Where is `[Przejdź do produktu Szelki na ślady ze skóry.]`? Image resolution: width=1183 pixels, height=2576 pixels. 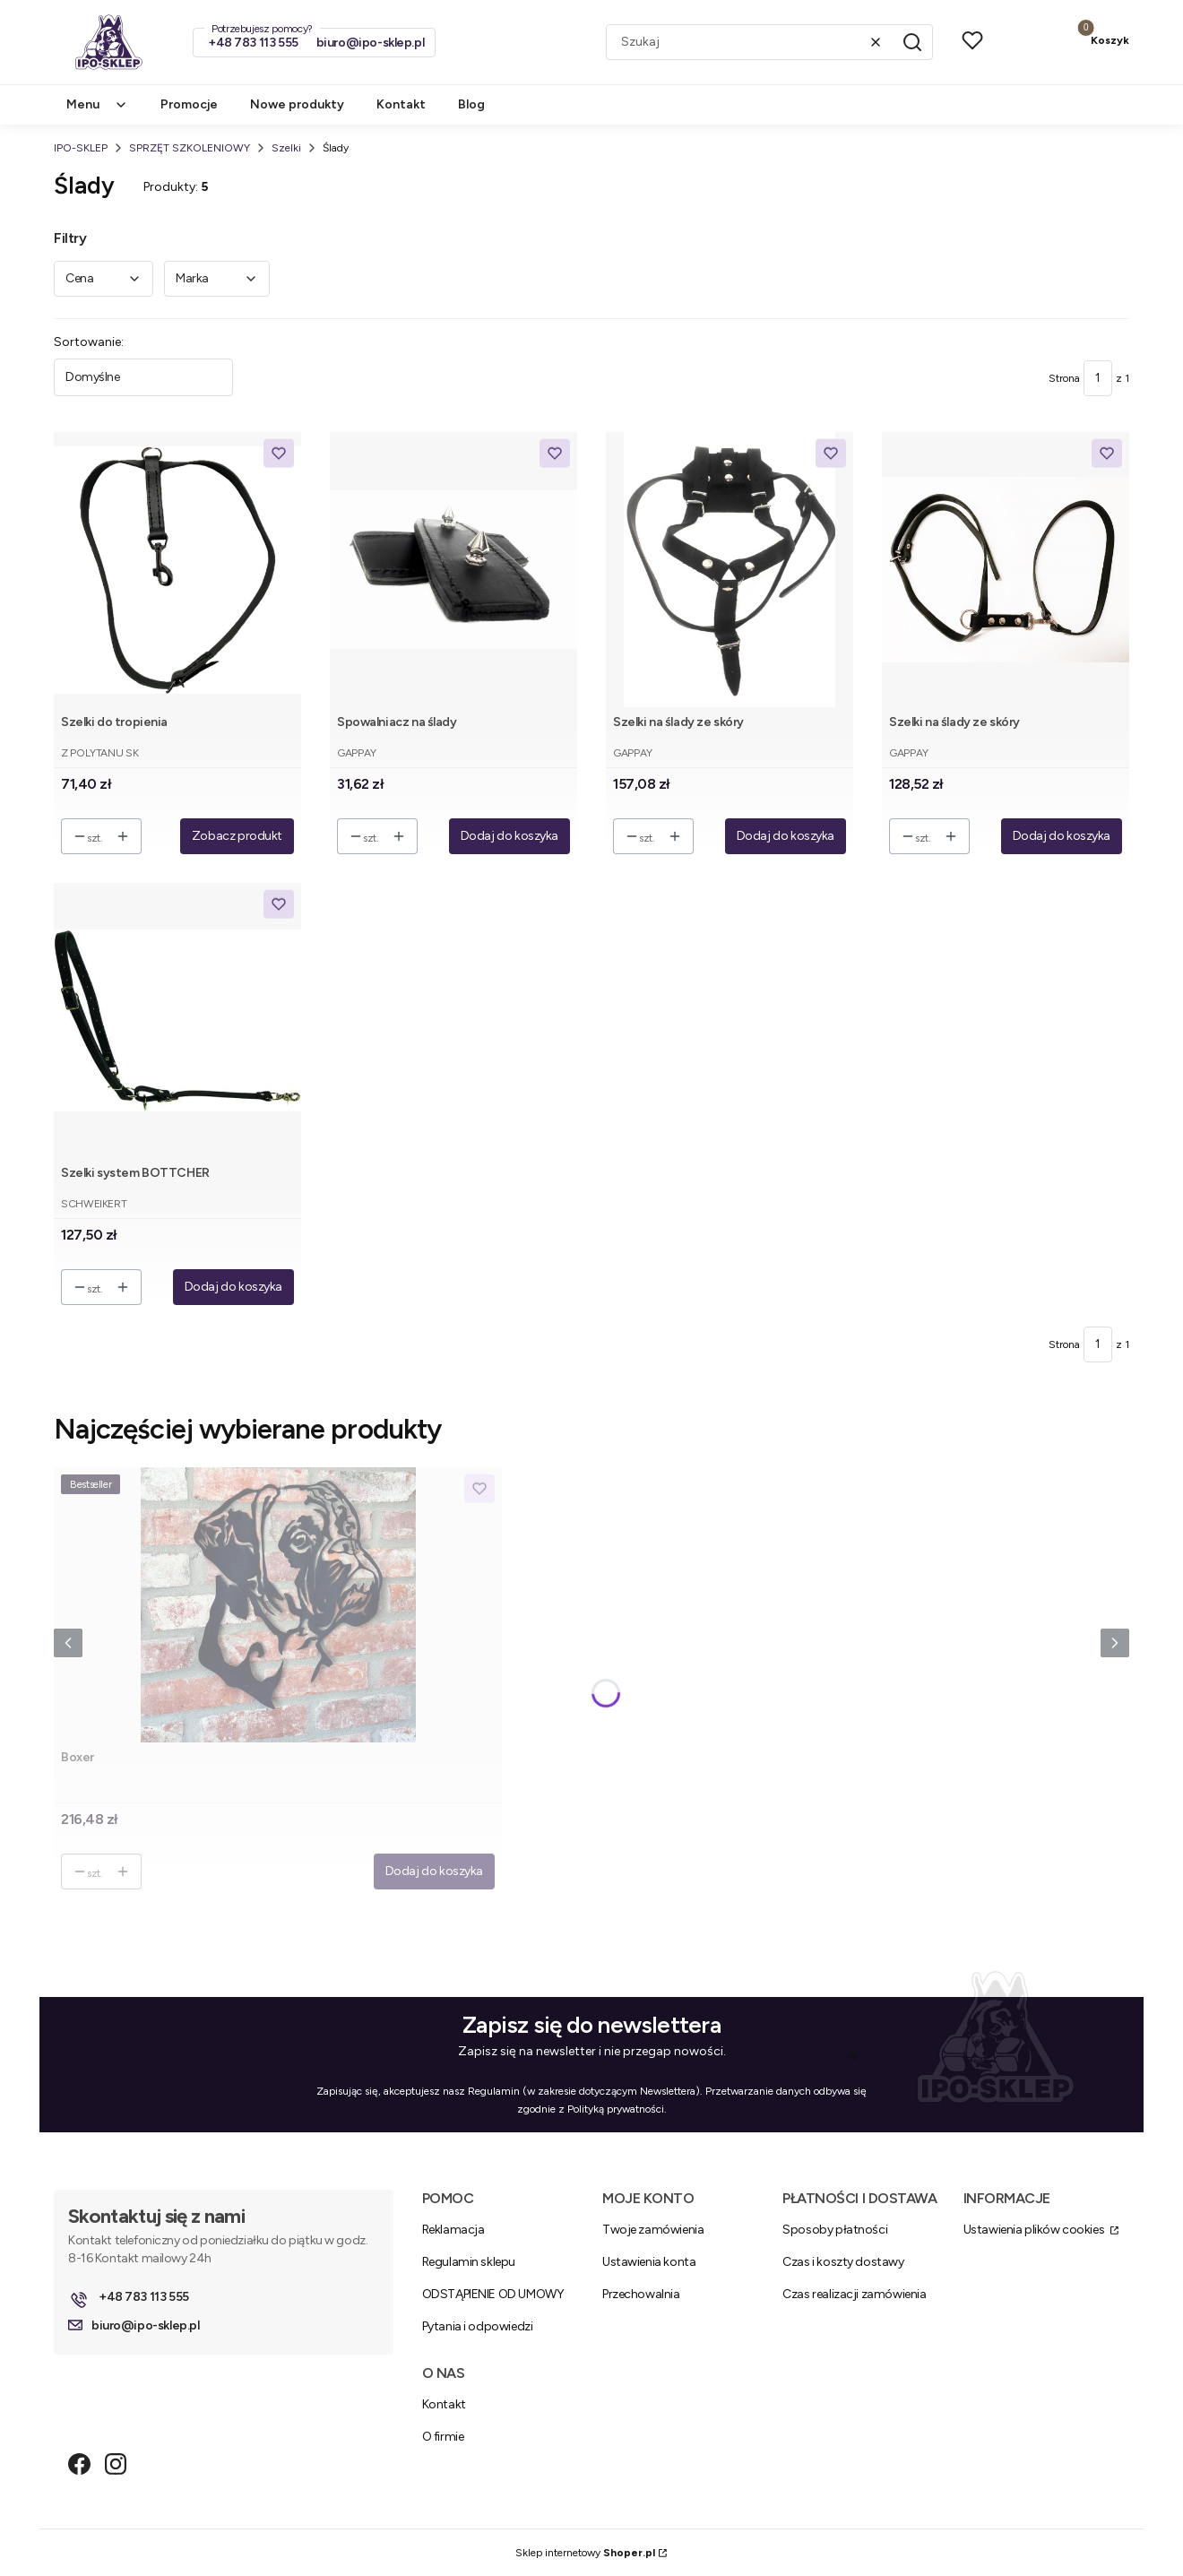
[Przejdź do produktu Szelki na ślady ze skóry.] is located at coordinates (729, 569).